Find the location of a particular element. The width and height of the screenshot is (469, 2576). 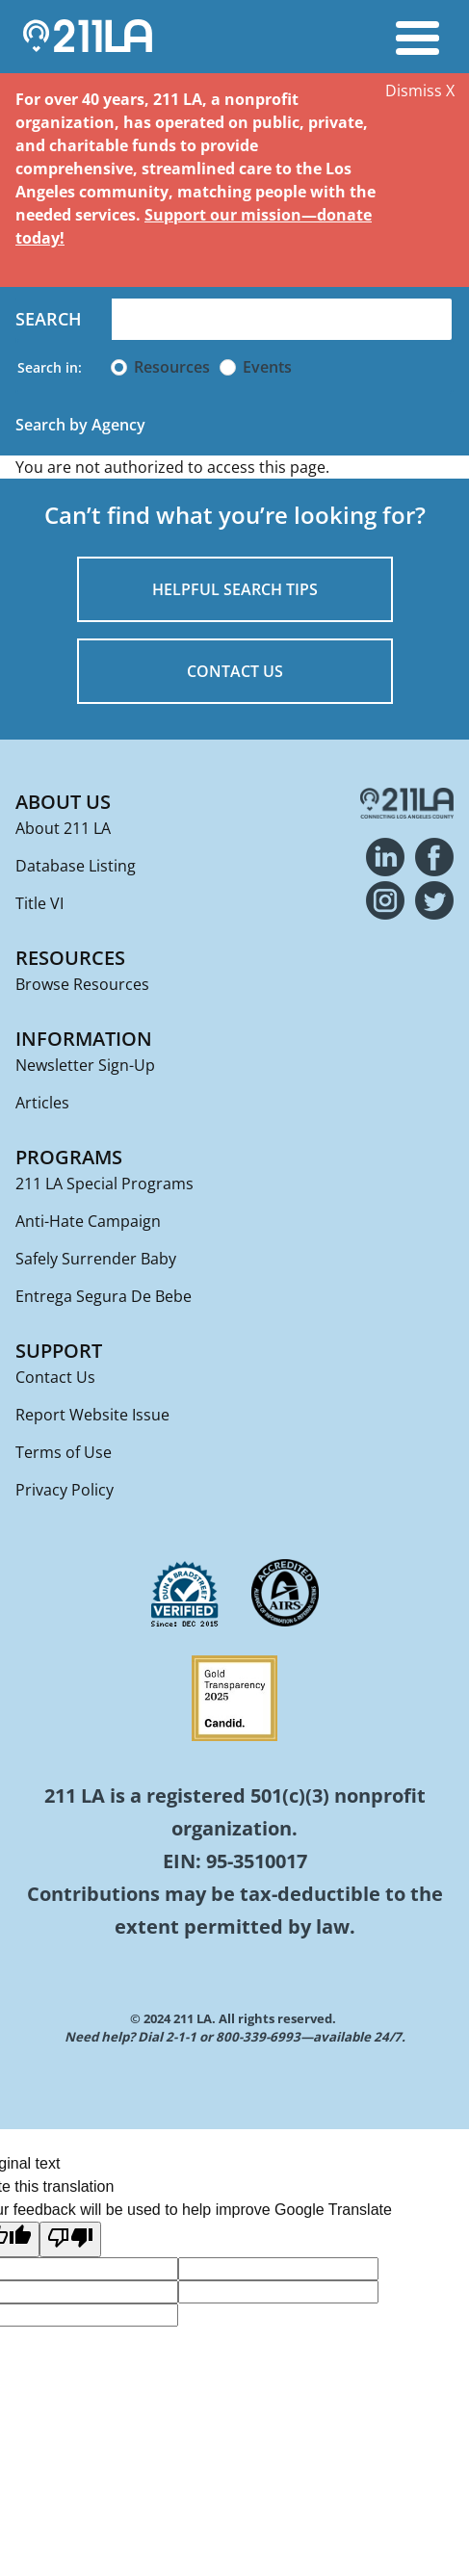

Anti-Hate Campaign is located at coordinates (88, 1221).